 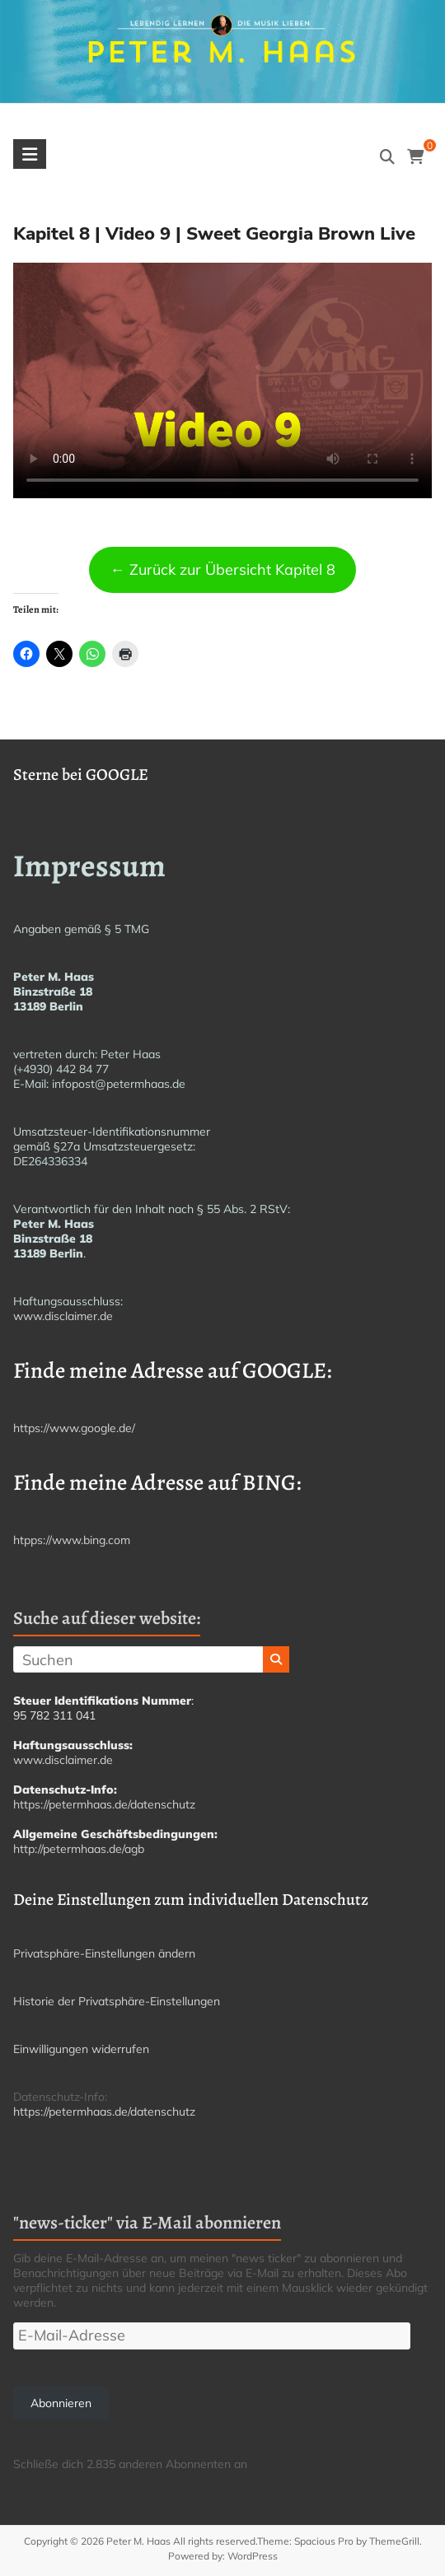 I want to click on www.disclaimer.de, so click(x=63, y=1316).